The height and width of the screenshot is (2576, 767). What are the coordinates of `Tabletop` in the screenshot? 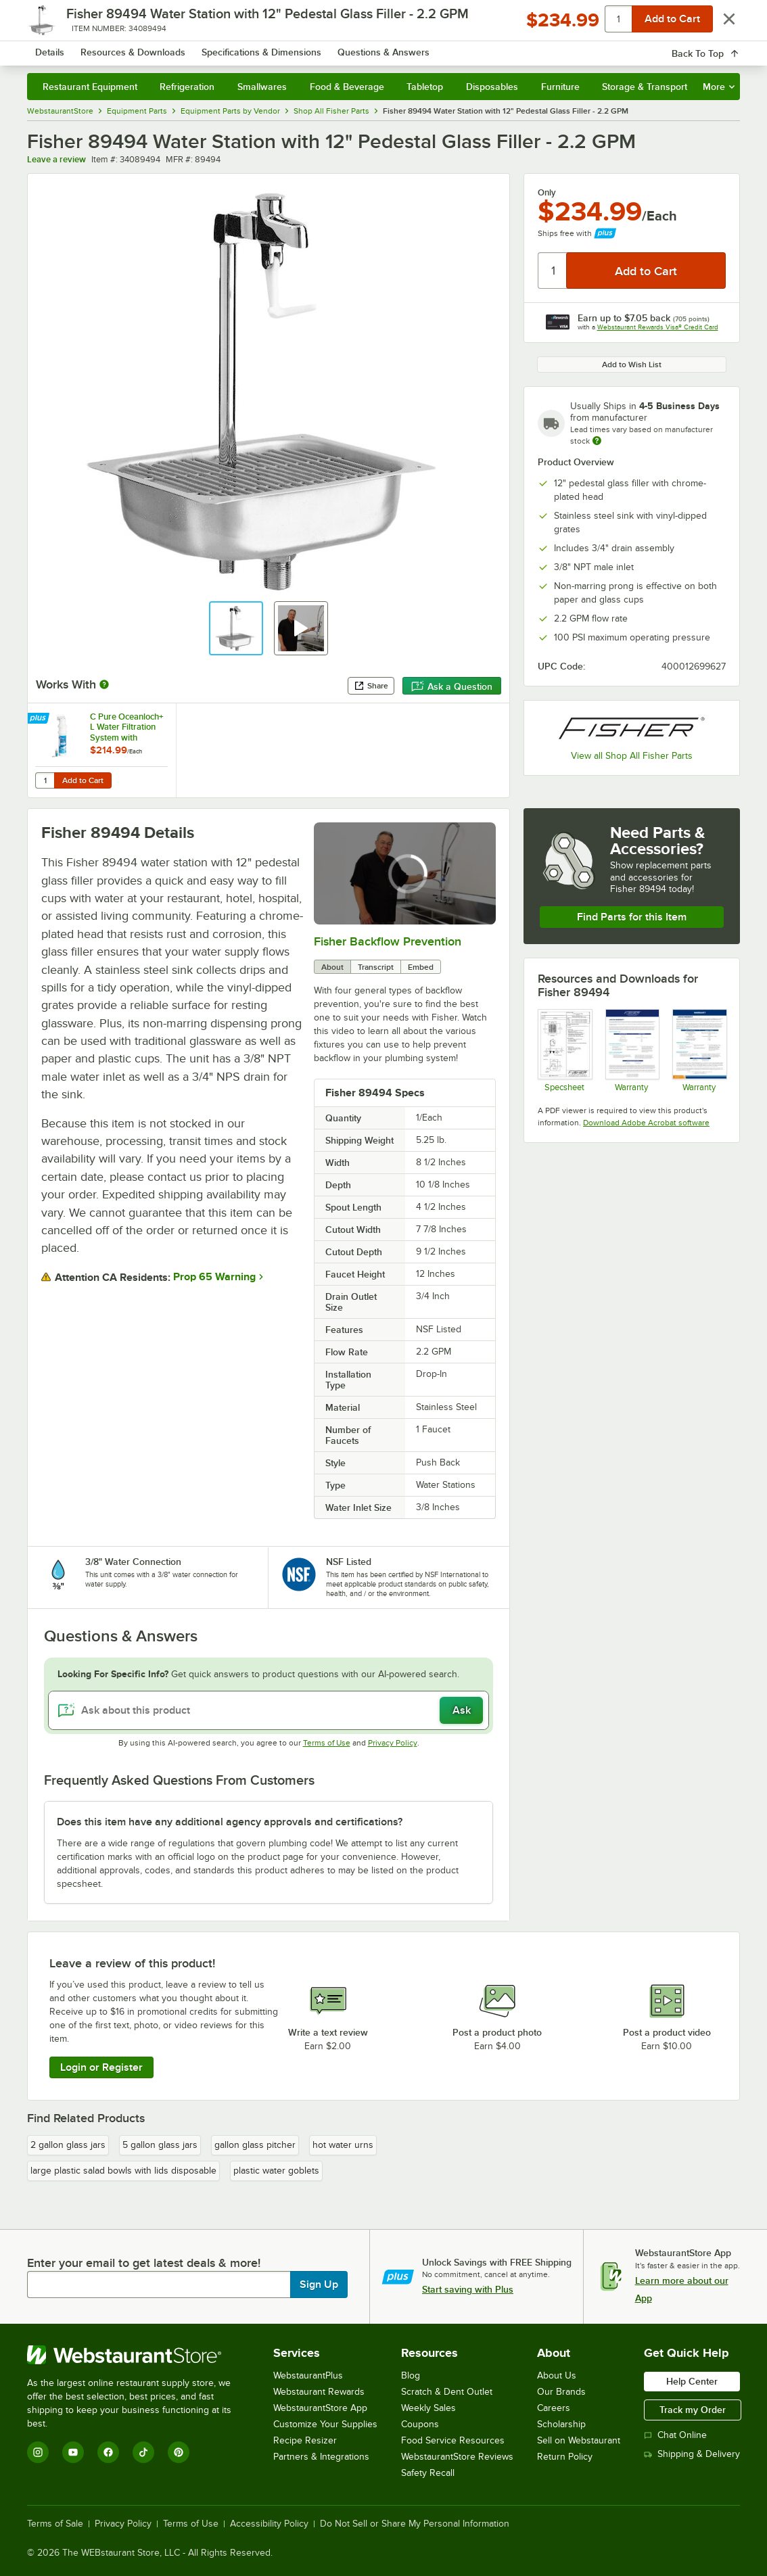 It's located at (424, 86).